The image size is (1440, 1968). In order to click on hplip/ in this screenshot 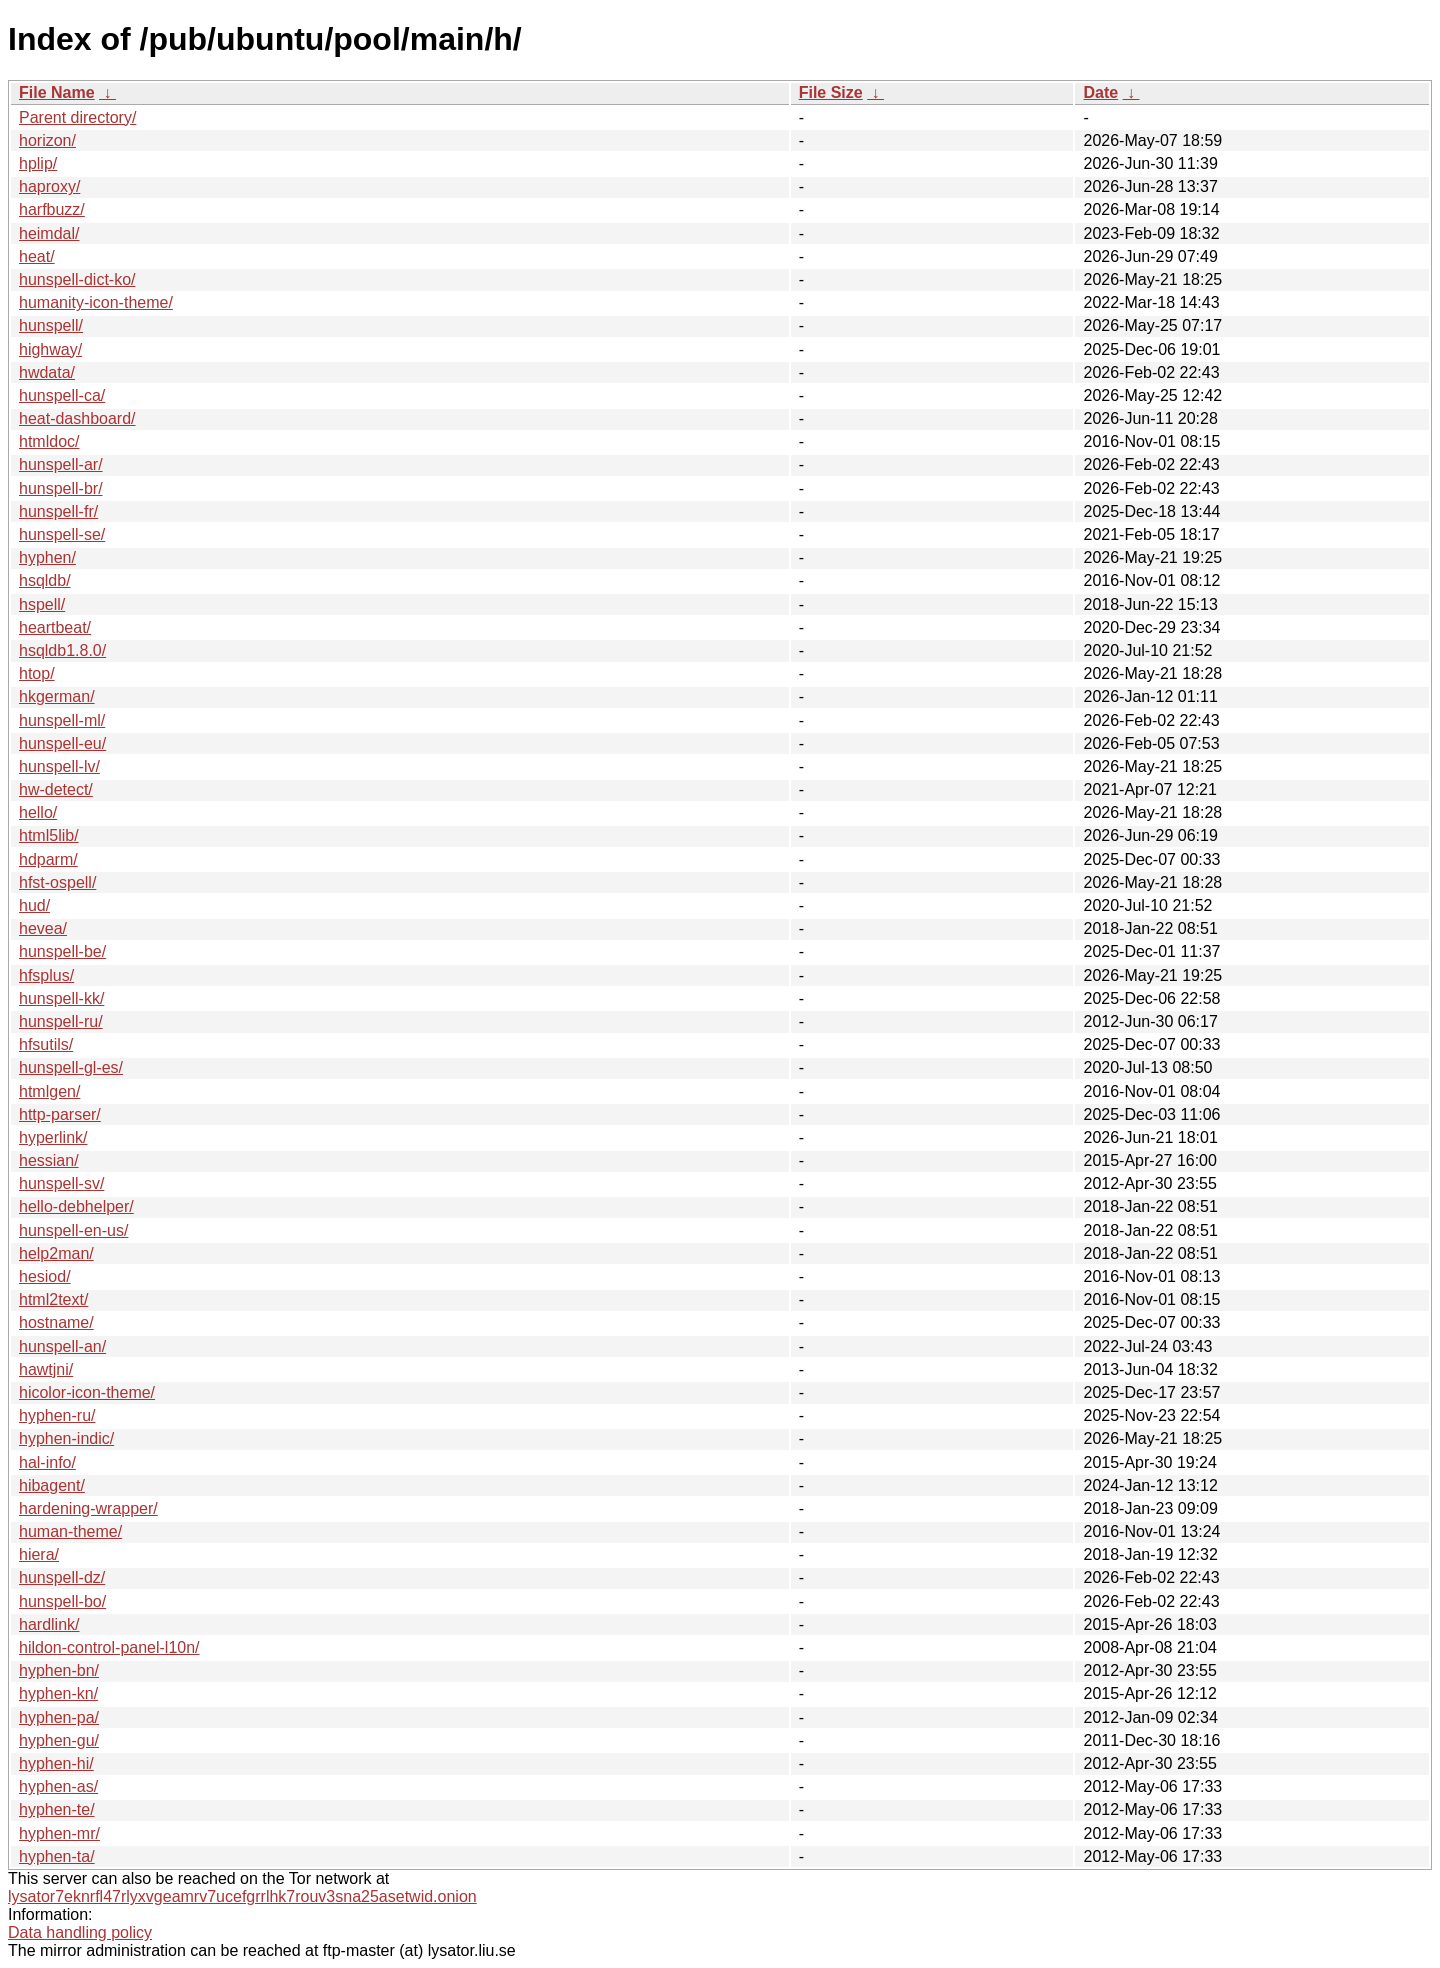, I will do `click(38, 163)`.